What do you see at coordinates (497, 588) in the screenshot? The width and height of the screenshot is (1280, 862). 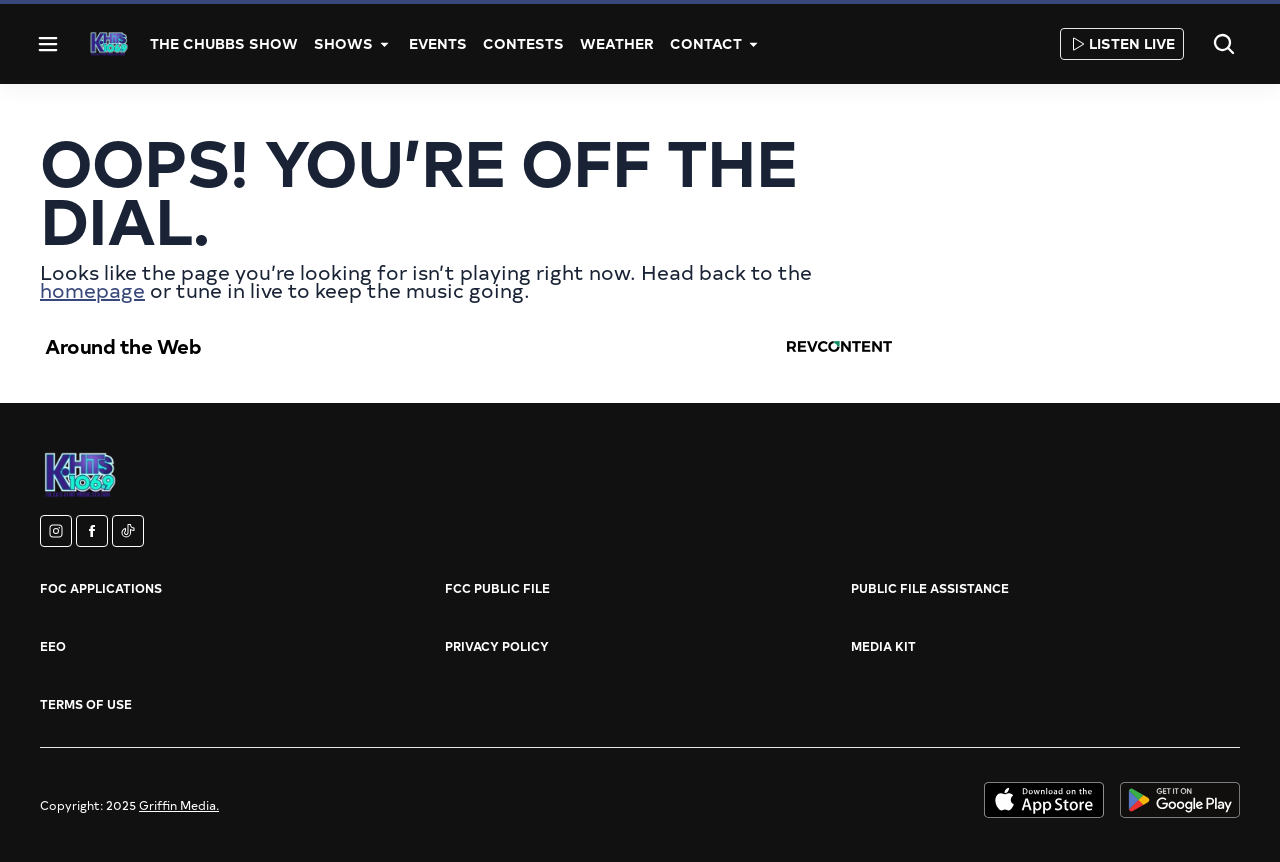 I see `FCC Public File` at bounding box center [497, 588].